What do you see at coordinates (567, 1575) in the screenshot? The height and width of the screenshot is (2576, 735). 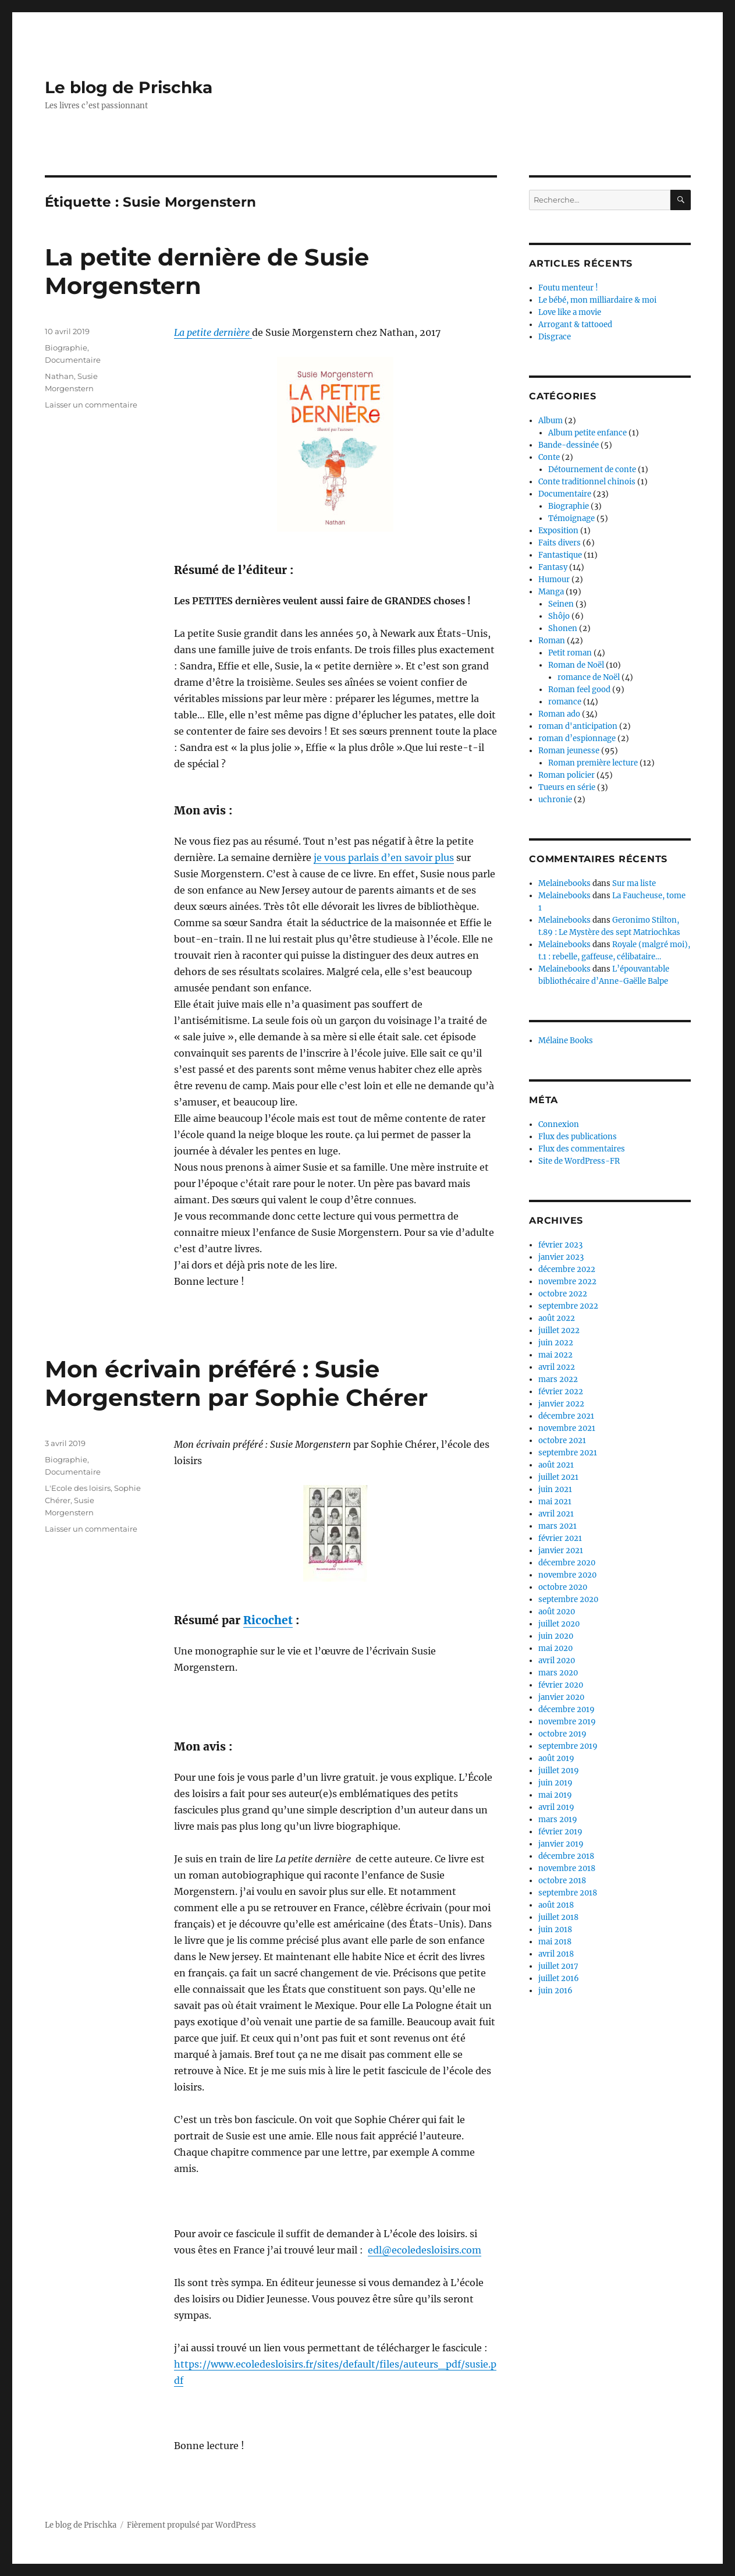 I see `novembre 2020` at bounding box center [567, 1575].